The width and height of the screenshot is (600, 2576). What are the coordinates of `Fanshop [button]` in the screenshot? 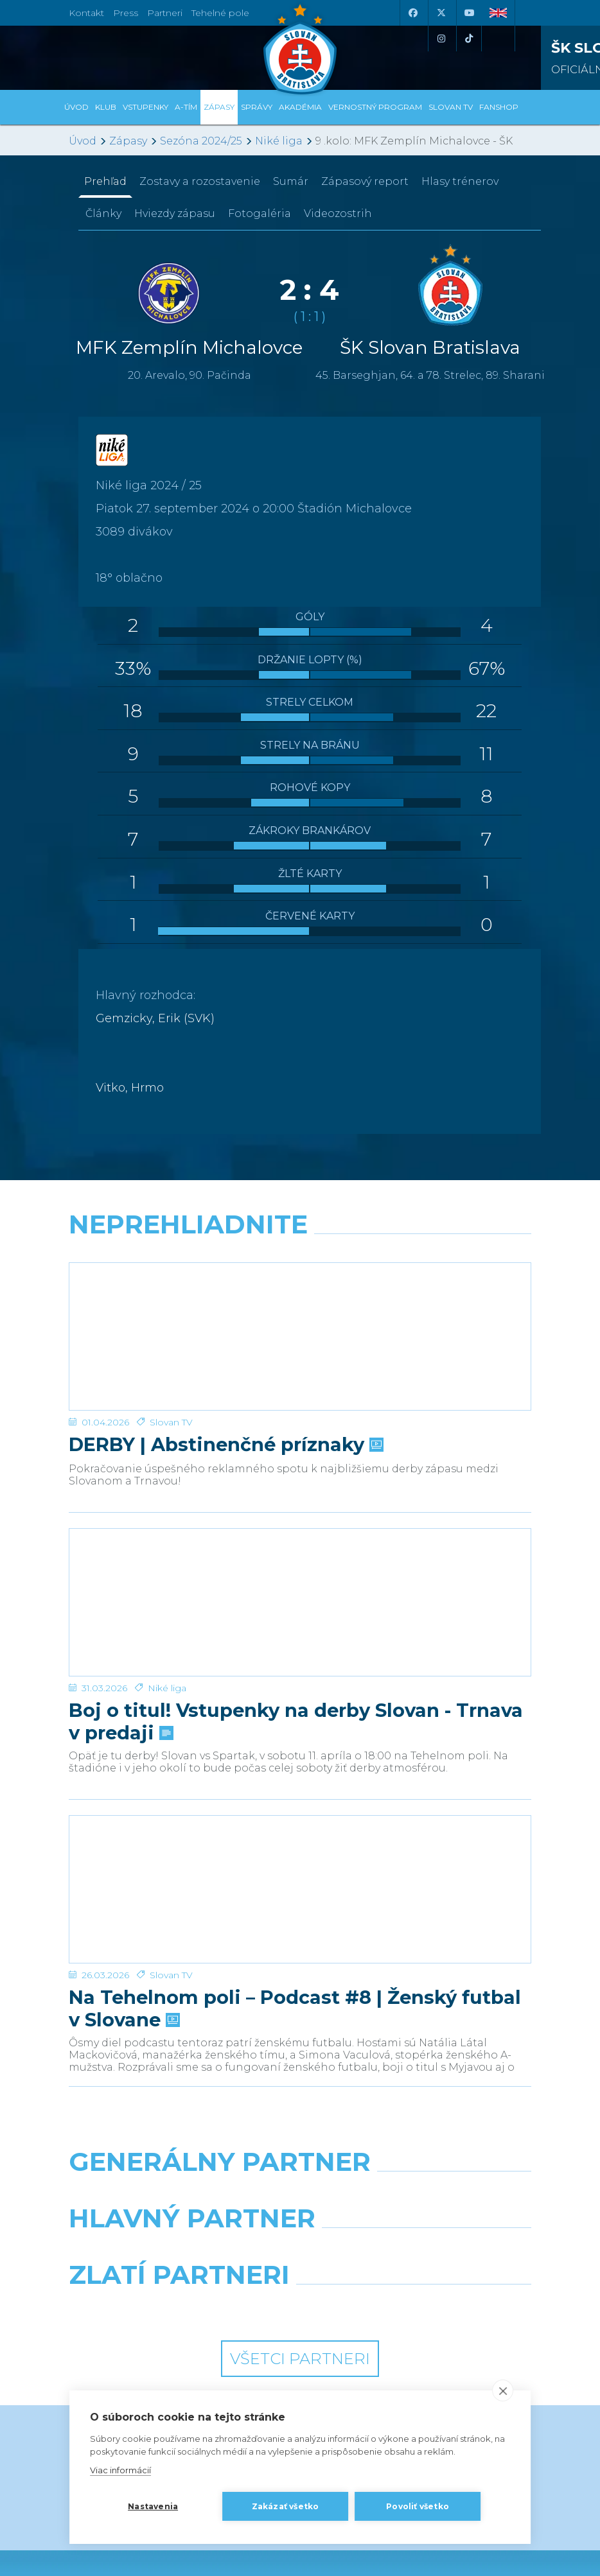 It's located at (498, 107).